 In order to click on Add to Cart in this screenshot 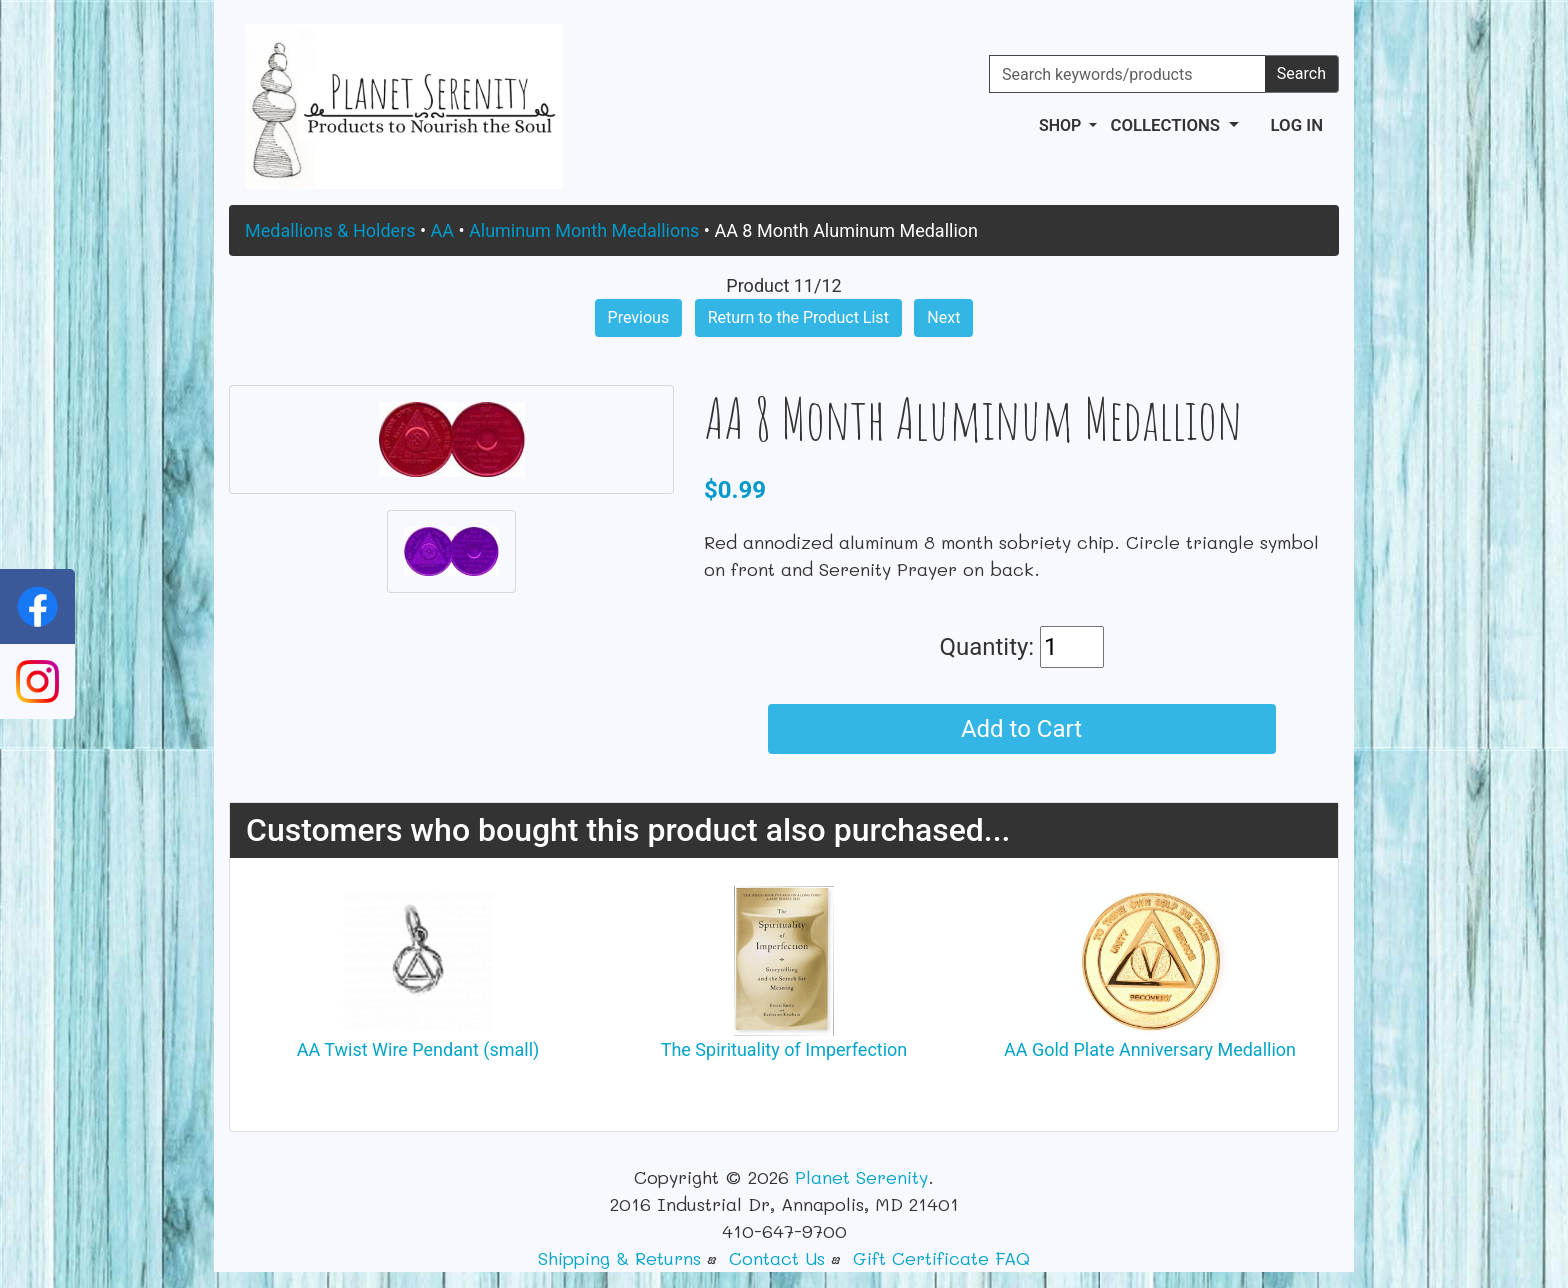, I will do `click(1021, 729)`.